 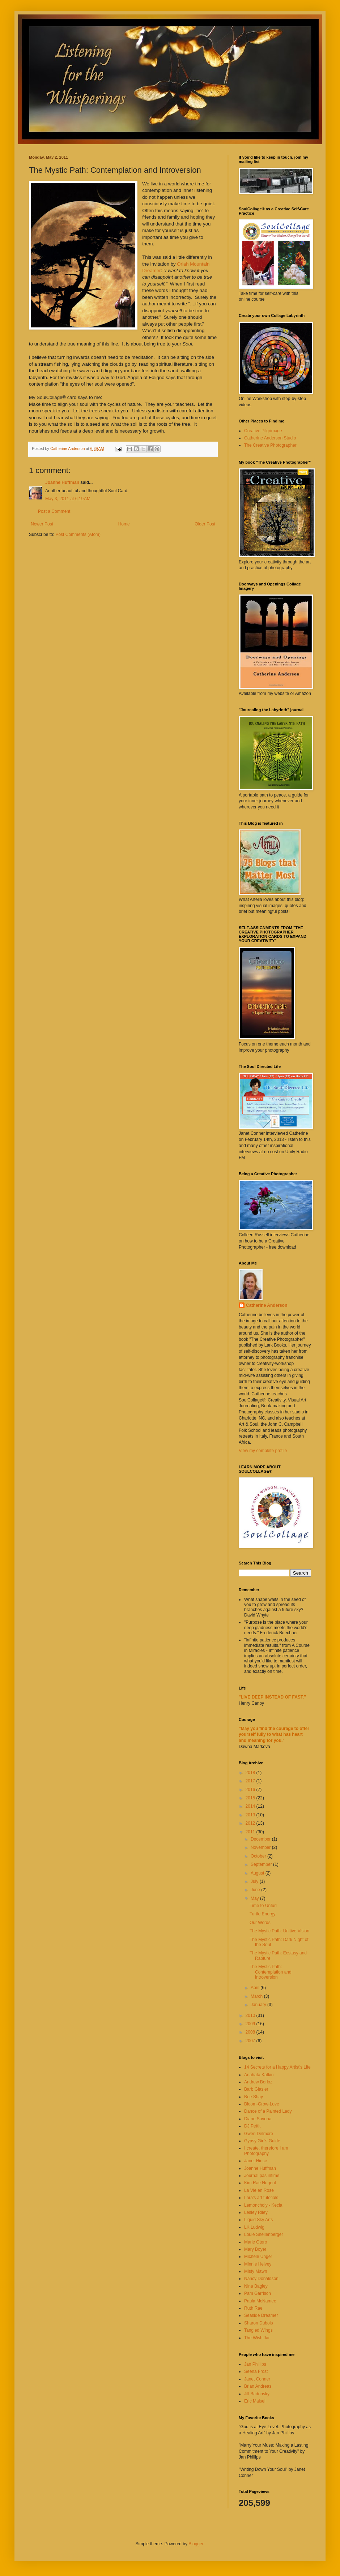 I want to click on April, so click(x=255, y=1987).